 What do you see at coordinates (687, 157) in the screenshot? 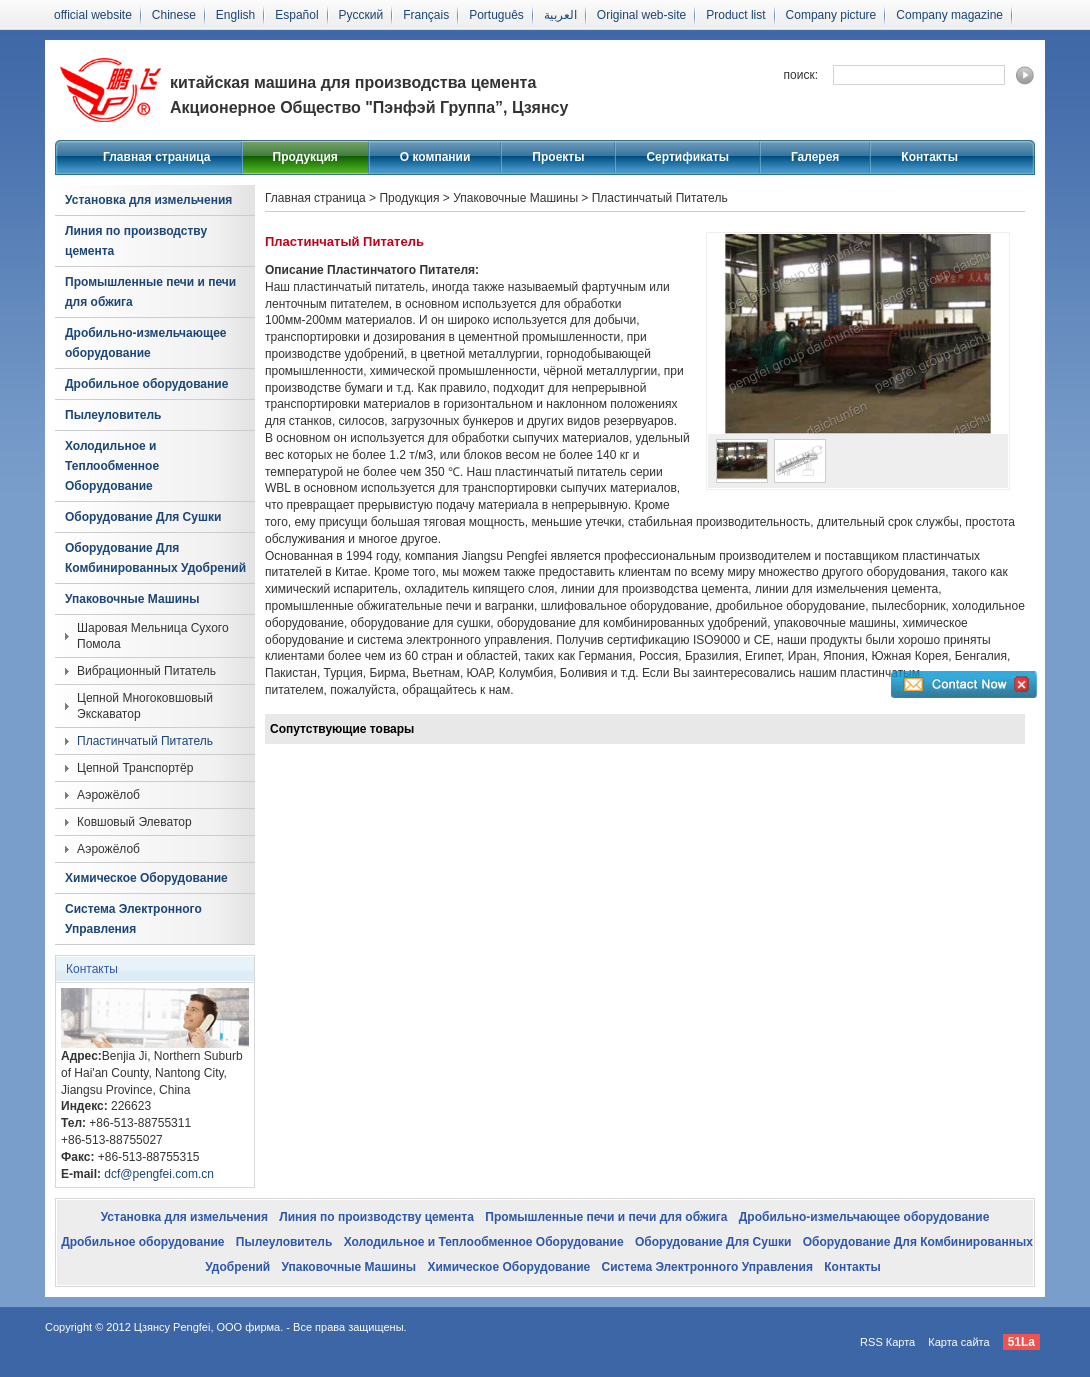
I see `Сертификаты` at bounding box center [687, 157].